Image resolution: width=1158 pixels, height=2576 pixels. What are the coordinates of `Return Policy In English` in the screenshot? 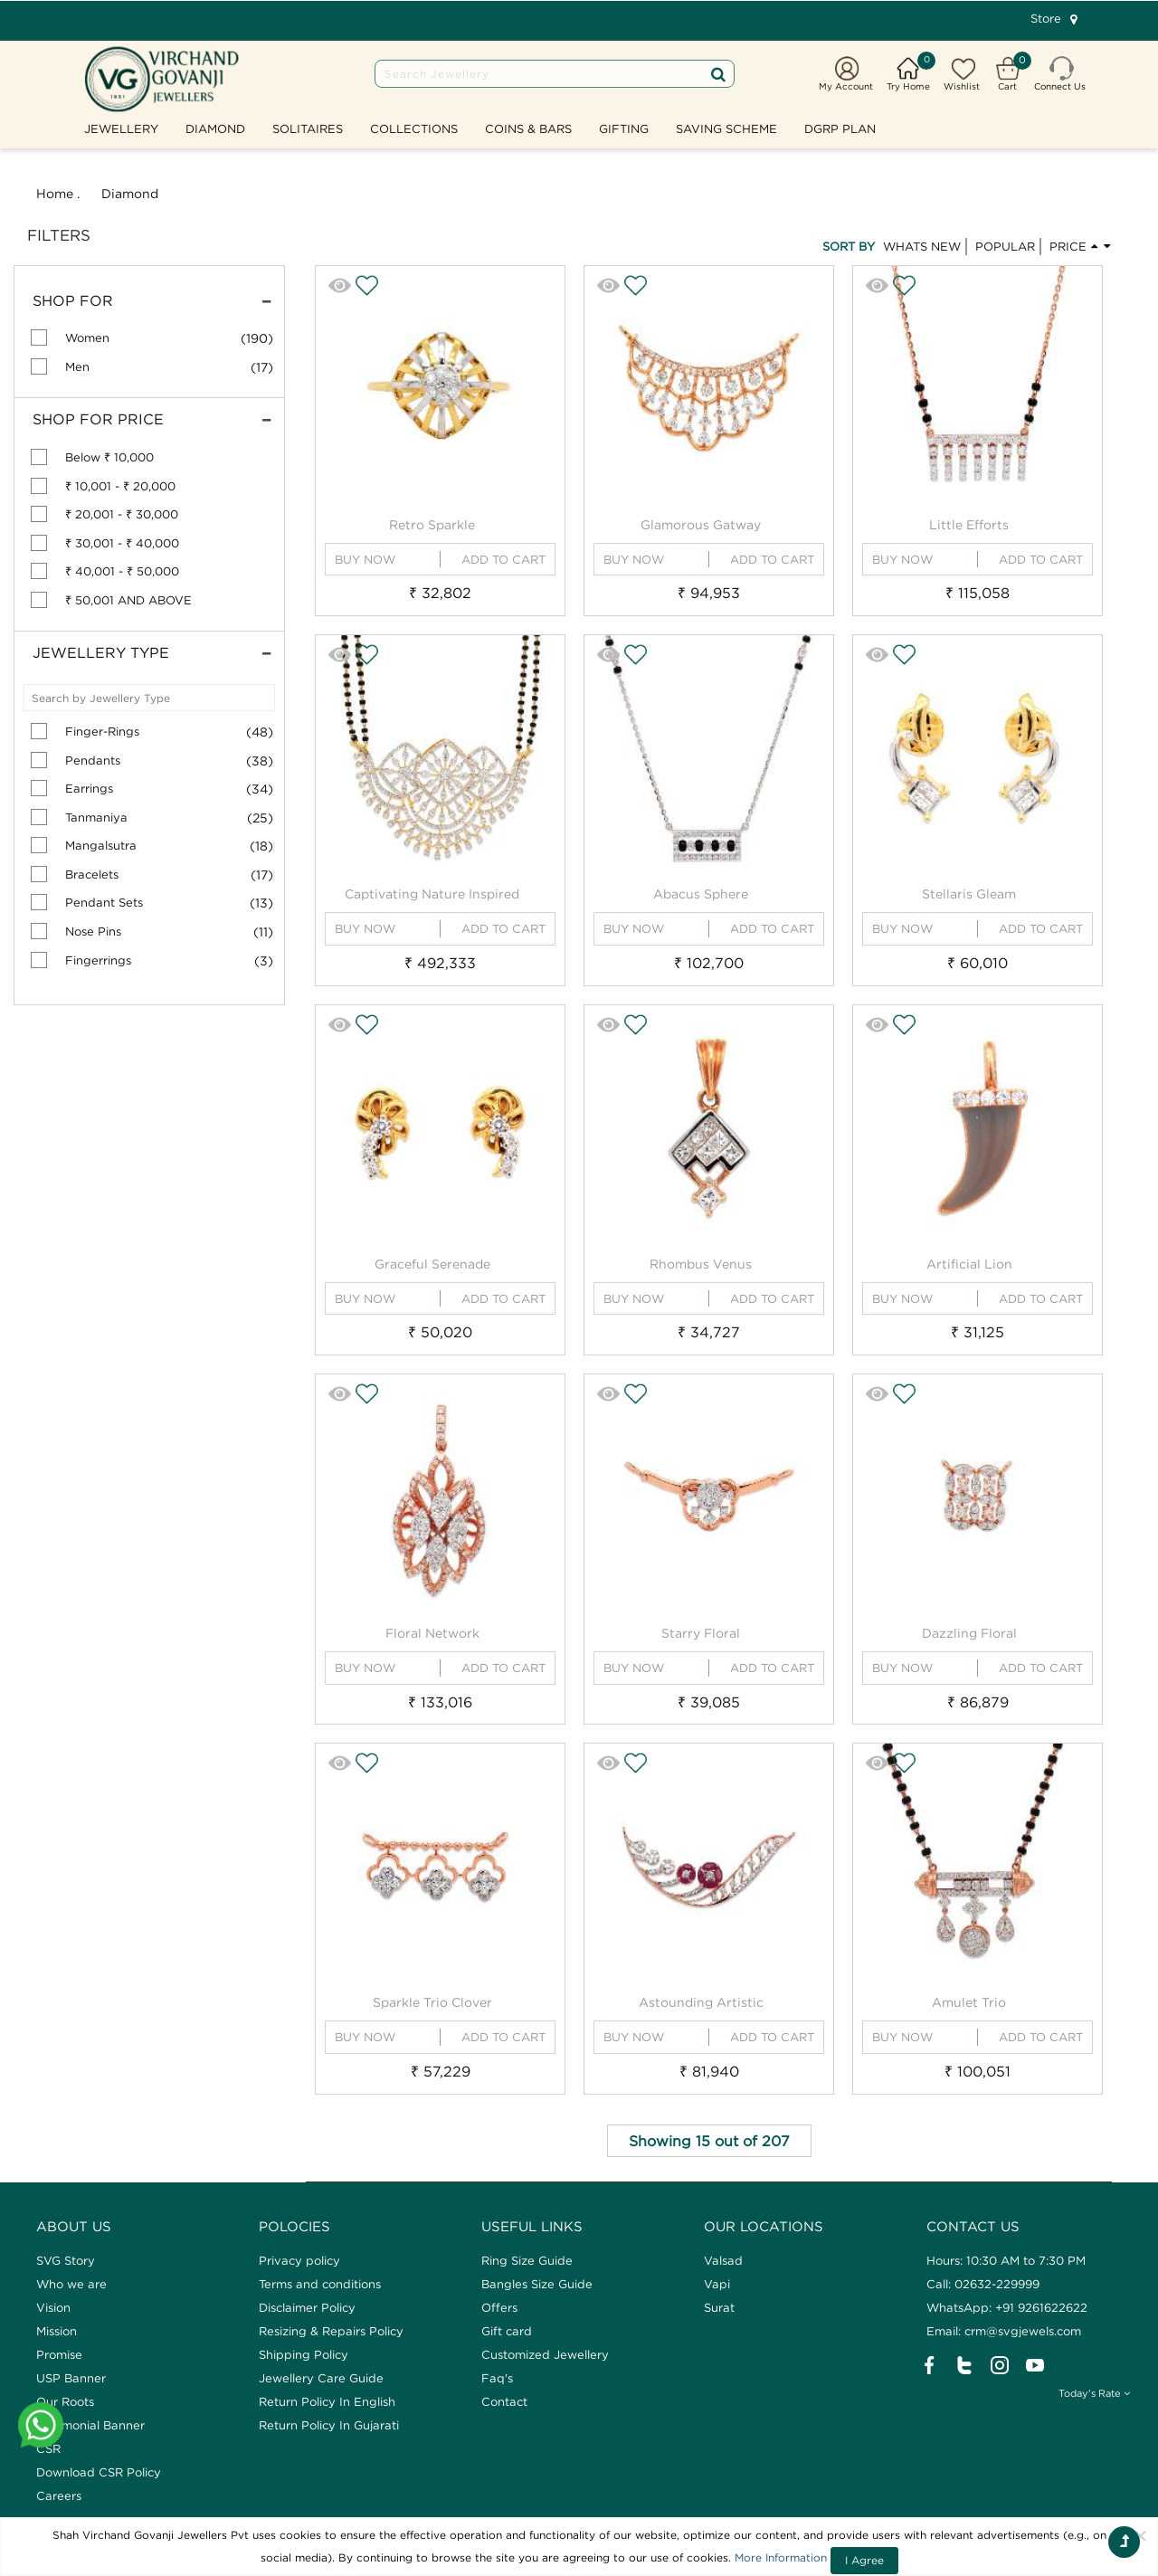 It's located at (327, 2401).